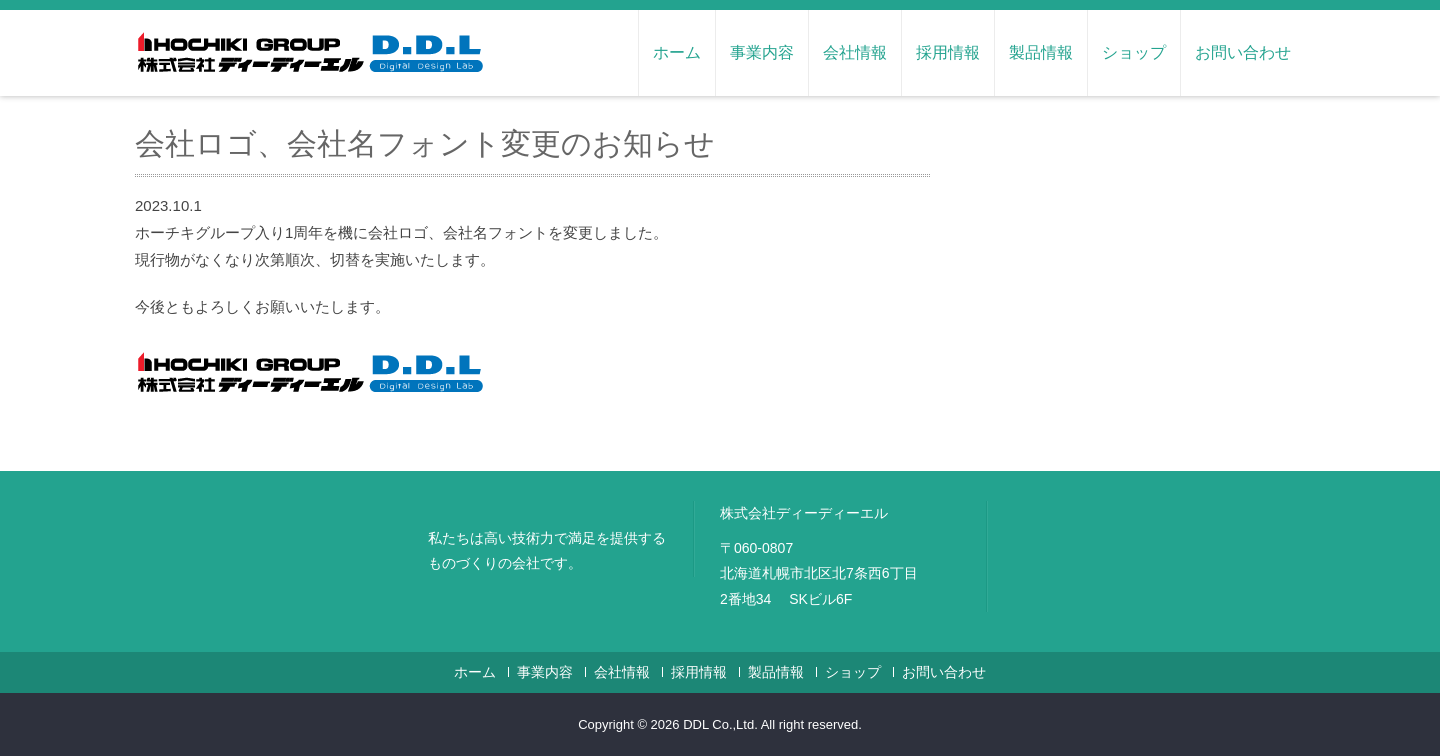 The height and width of the screenshot is (756, 1440). Describe the element at coordinates (1041, 52) in the screenshot. I see `製品情報` at that location.